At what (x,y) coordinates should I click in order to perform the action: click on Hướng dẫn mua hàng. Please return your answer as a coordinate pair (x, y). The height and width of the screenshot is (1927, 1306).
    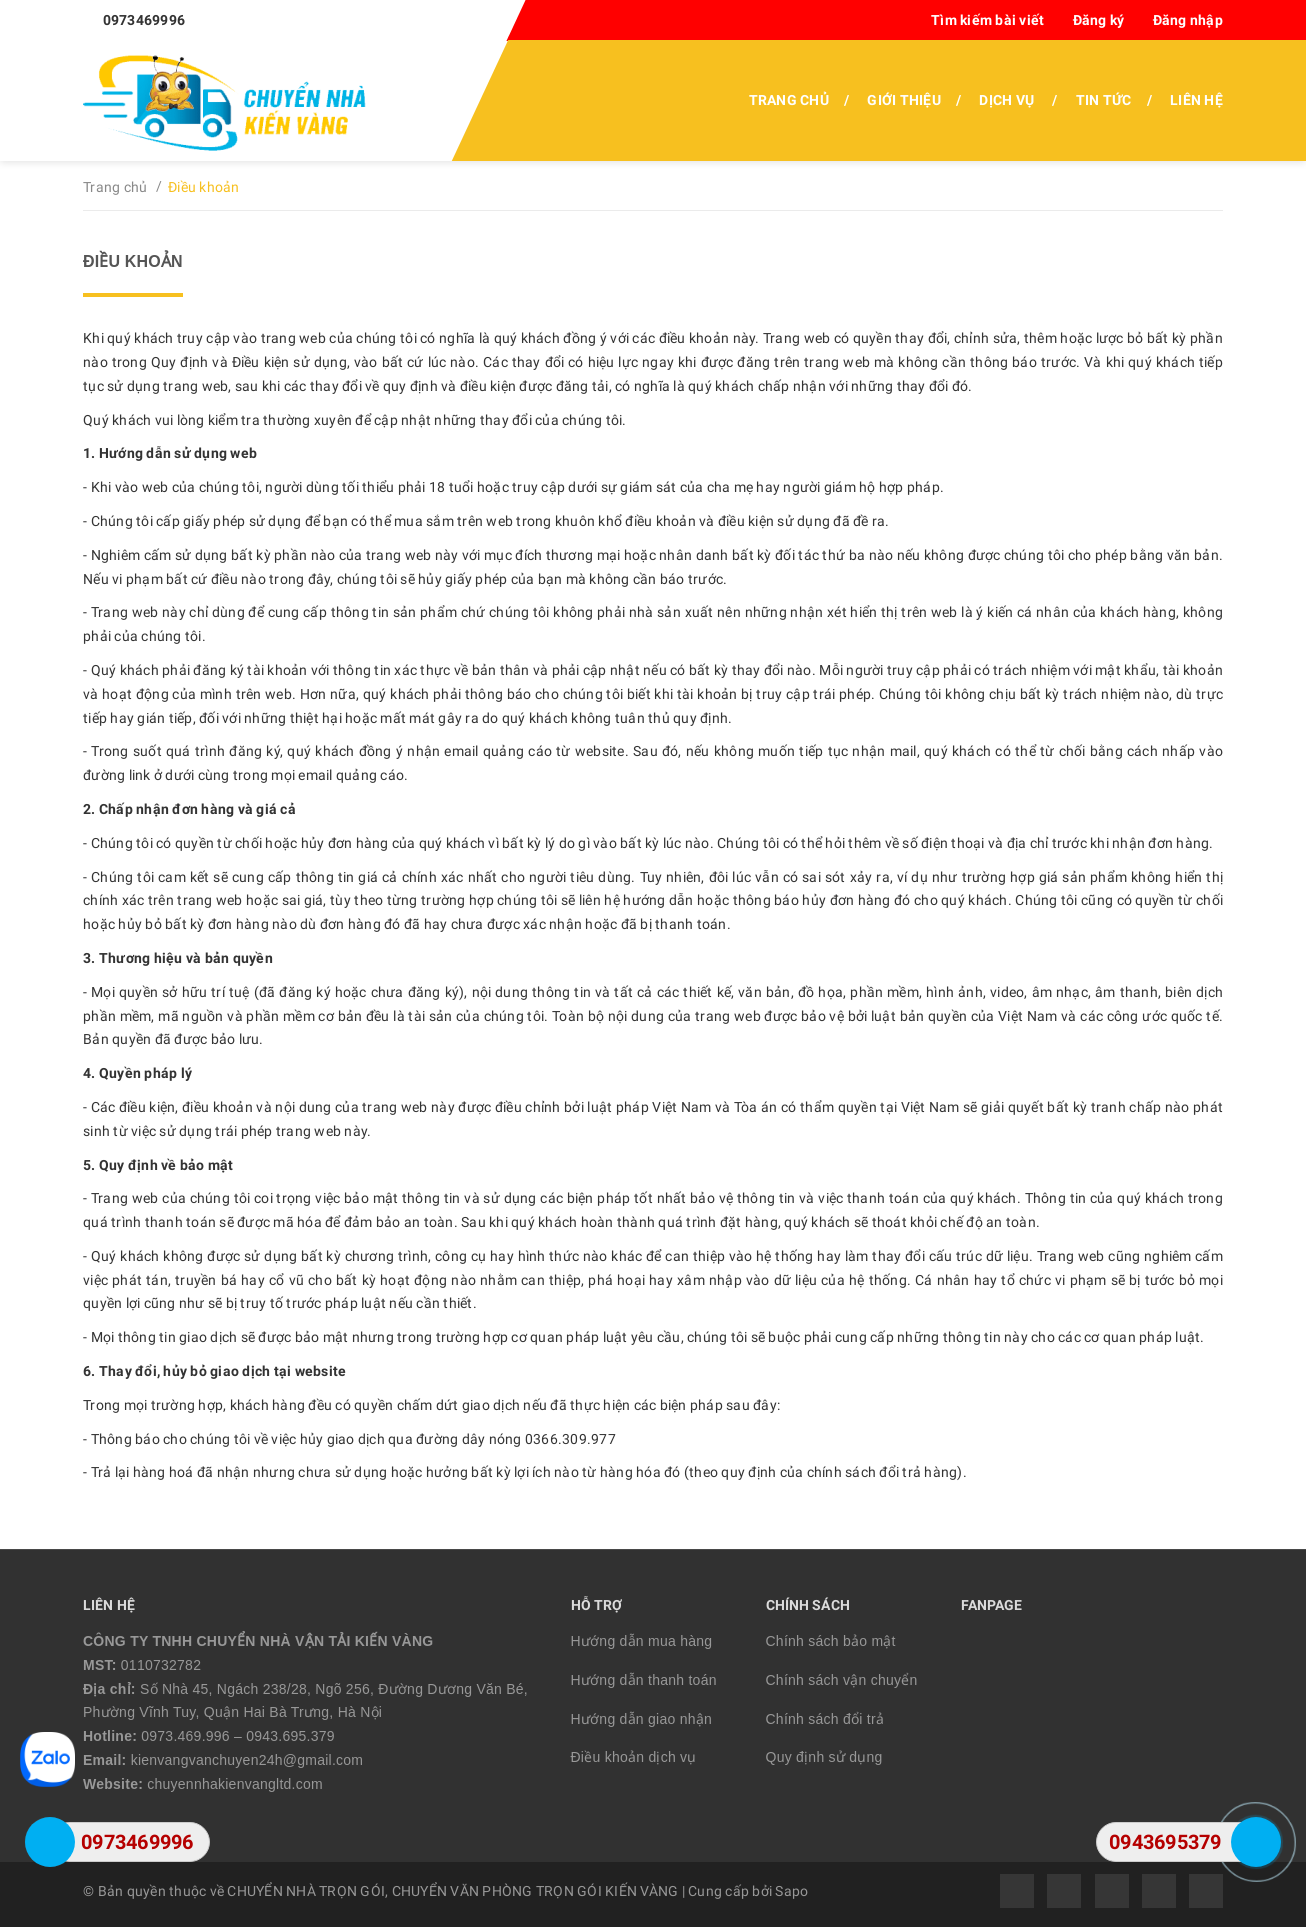
    Looking at the image, I should click on (642, 1641).